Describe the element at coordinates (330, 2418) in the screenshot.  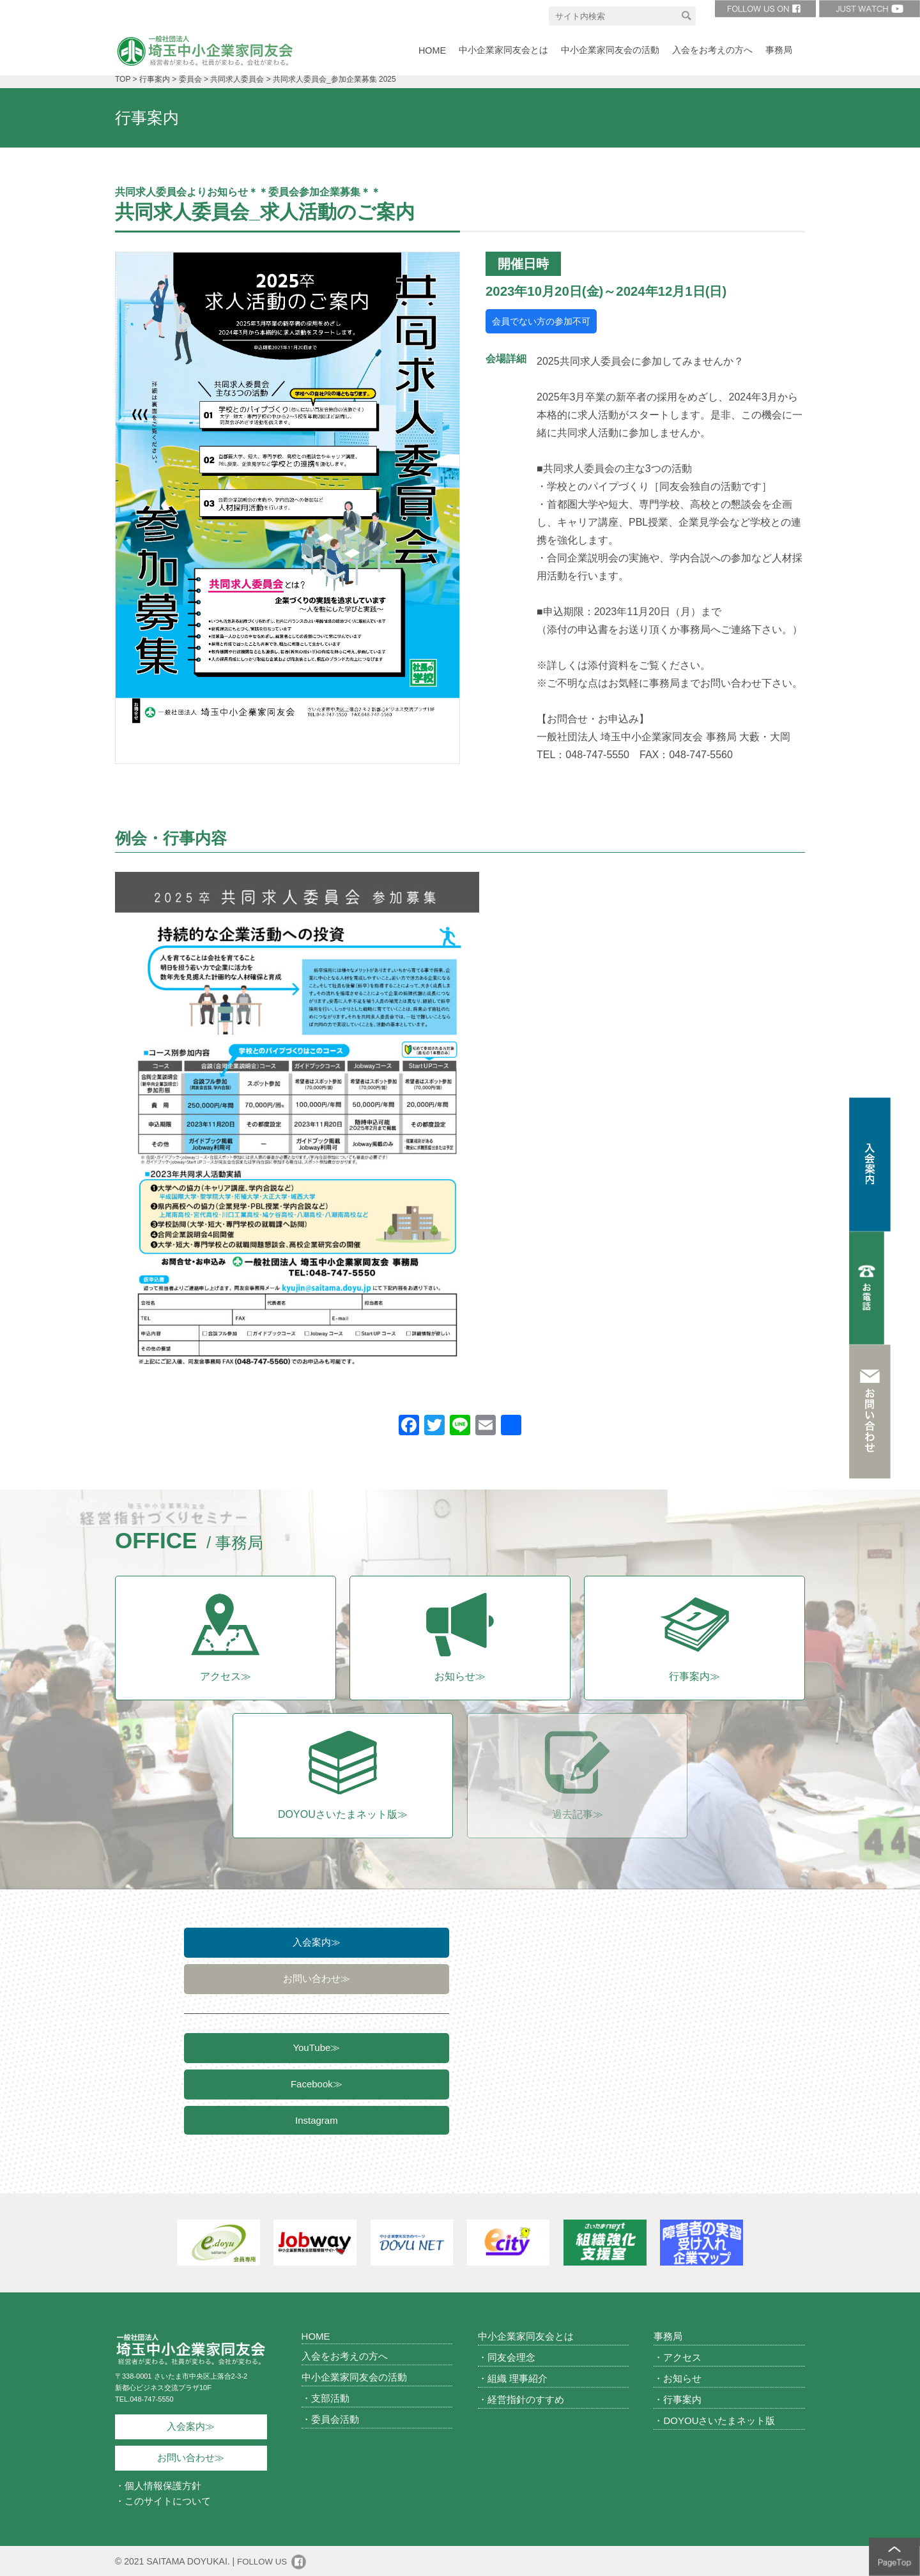
I see `・委員会活動` at that location.